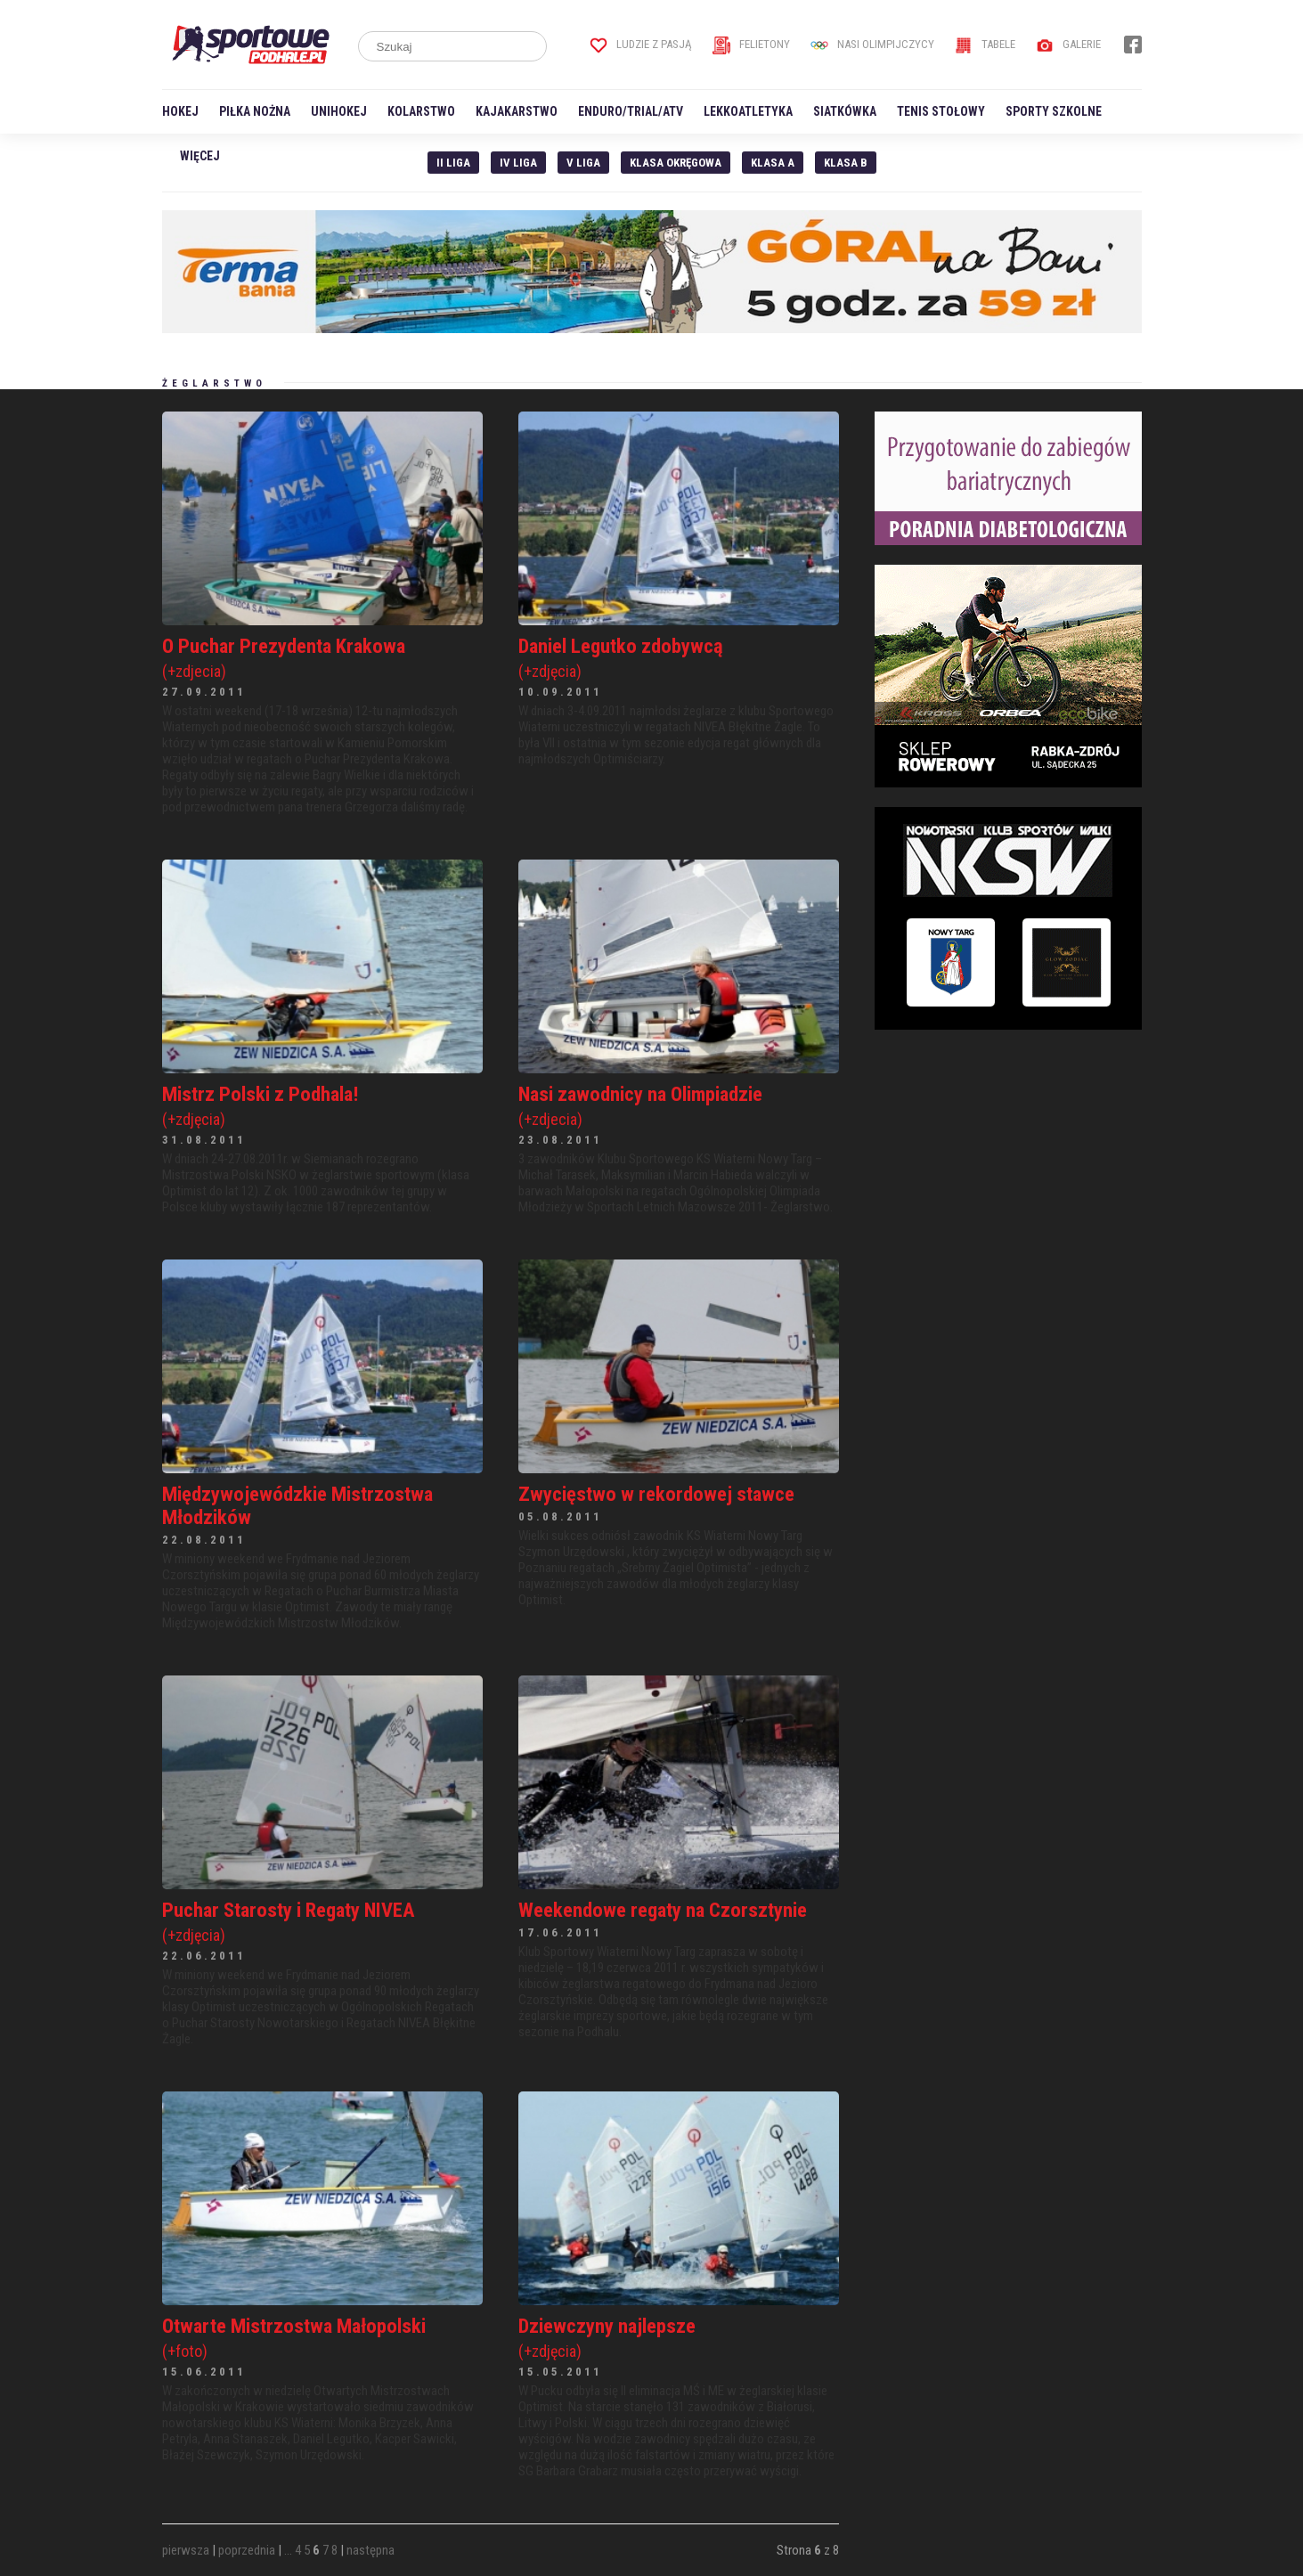 The image size is (1303, 2576). I want to click on Unihokej, so click(339, 111).